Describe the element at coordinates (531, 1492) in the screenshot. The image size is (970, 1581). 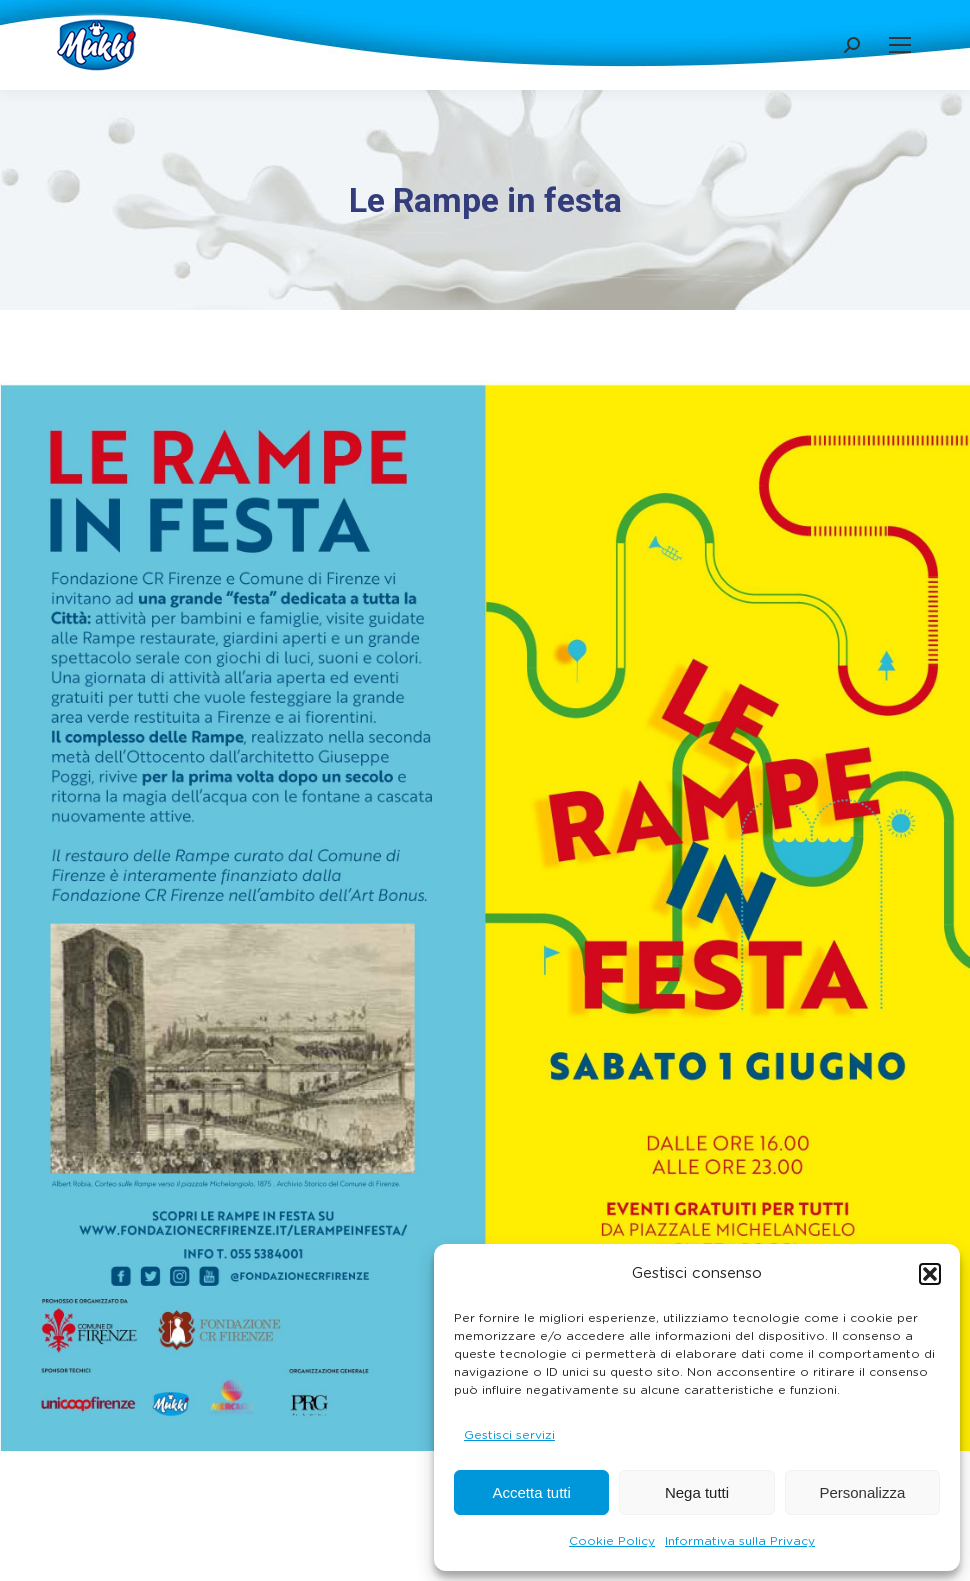
I see `Accetta tutti` at that location.